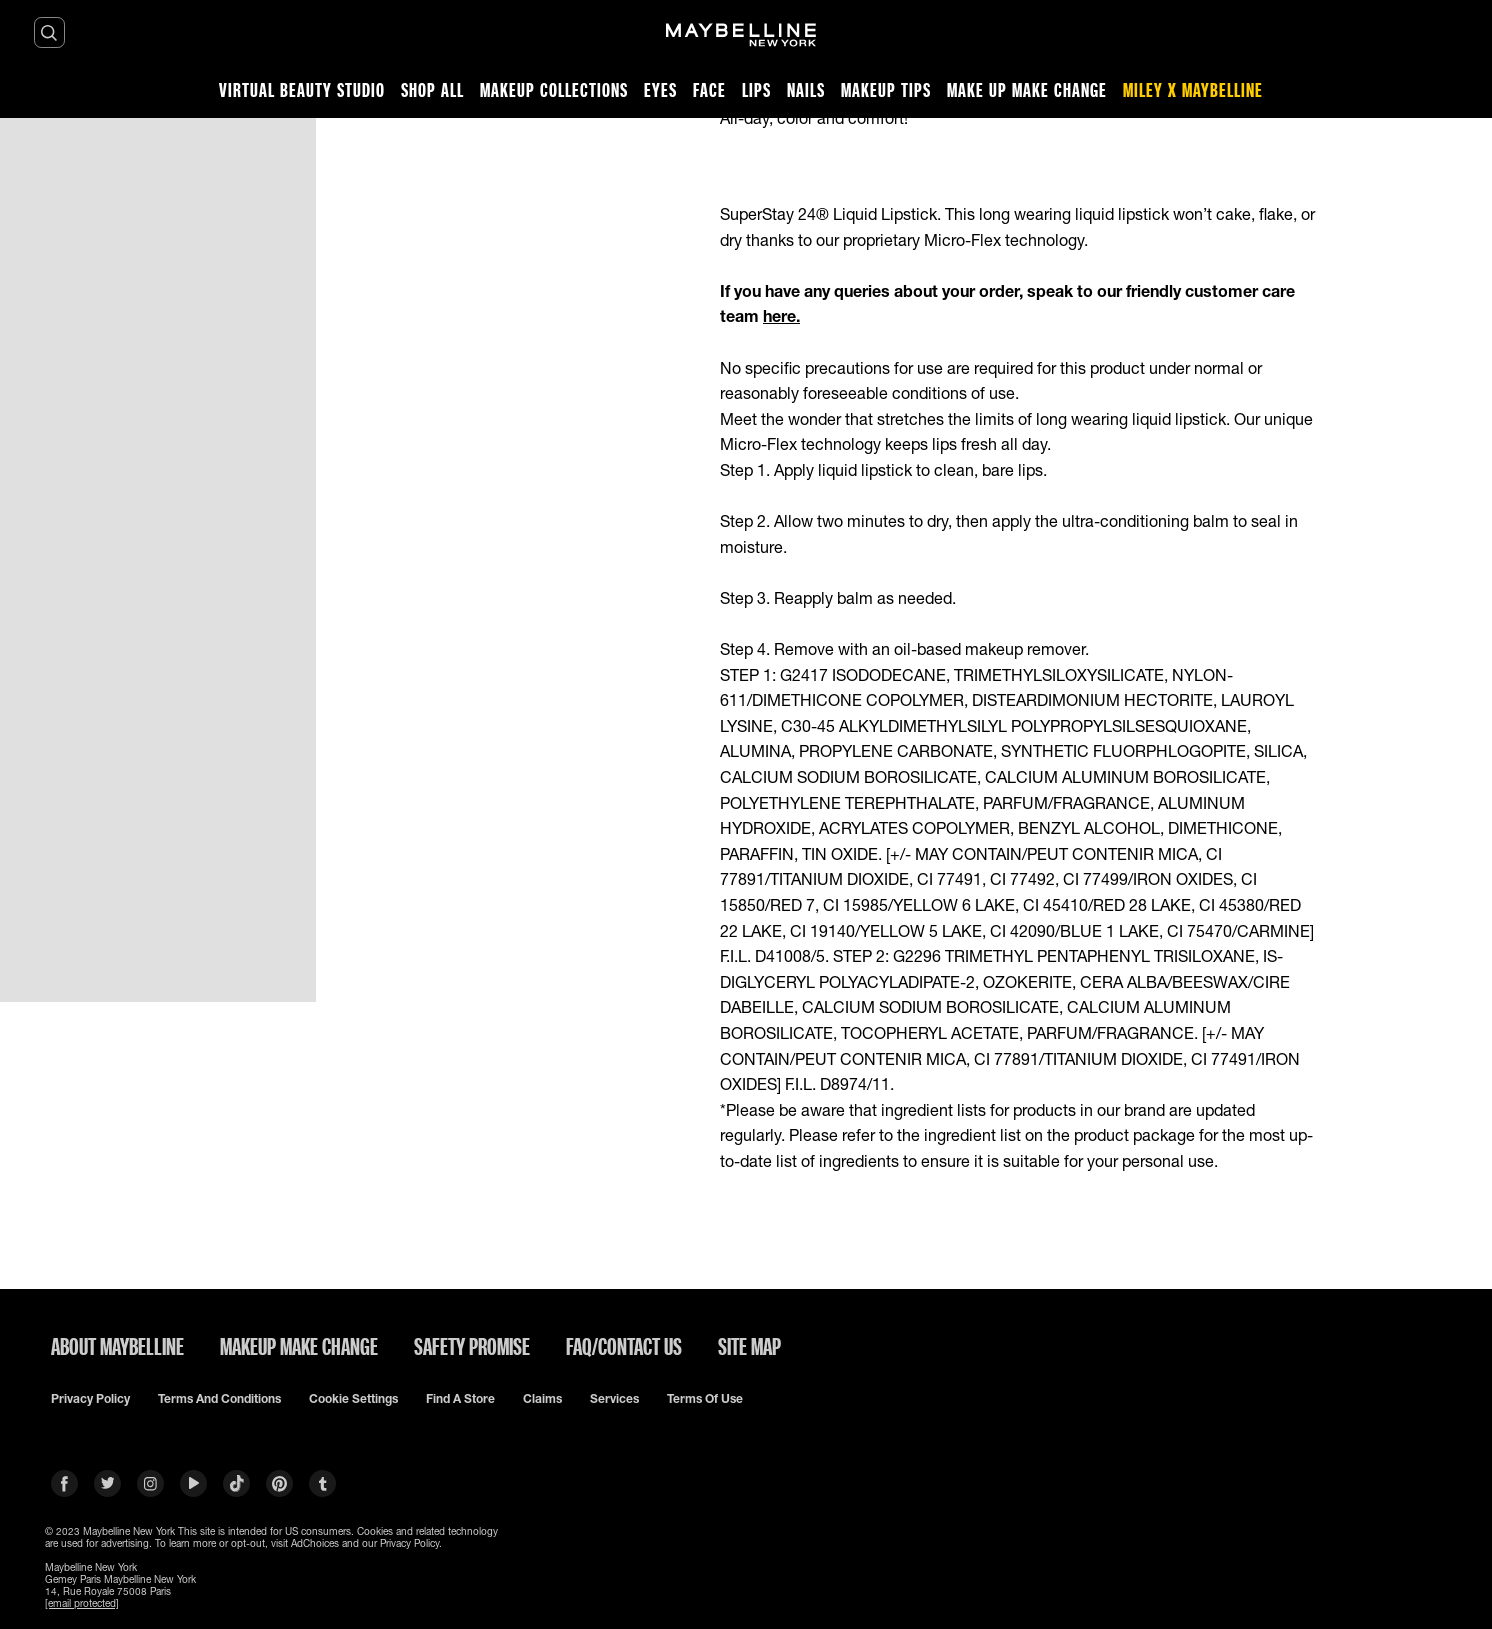  I want to click on Find a Store, so click(460, 1399).